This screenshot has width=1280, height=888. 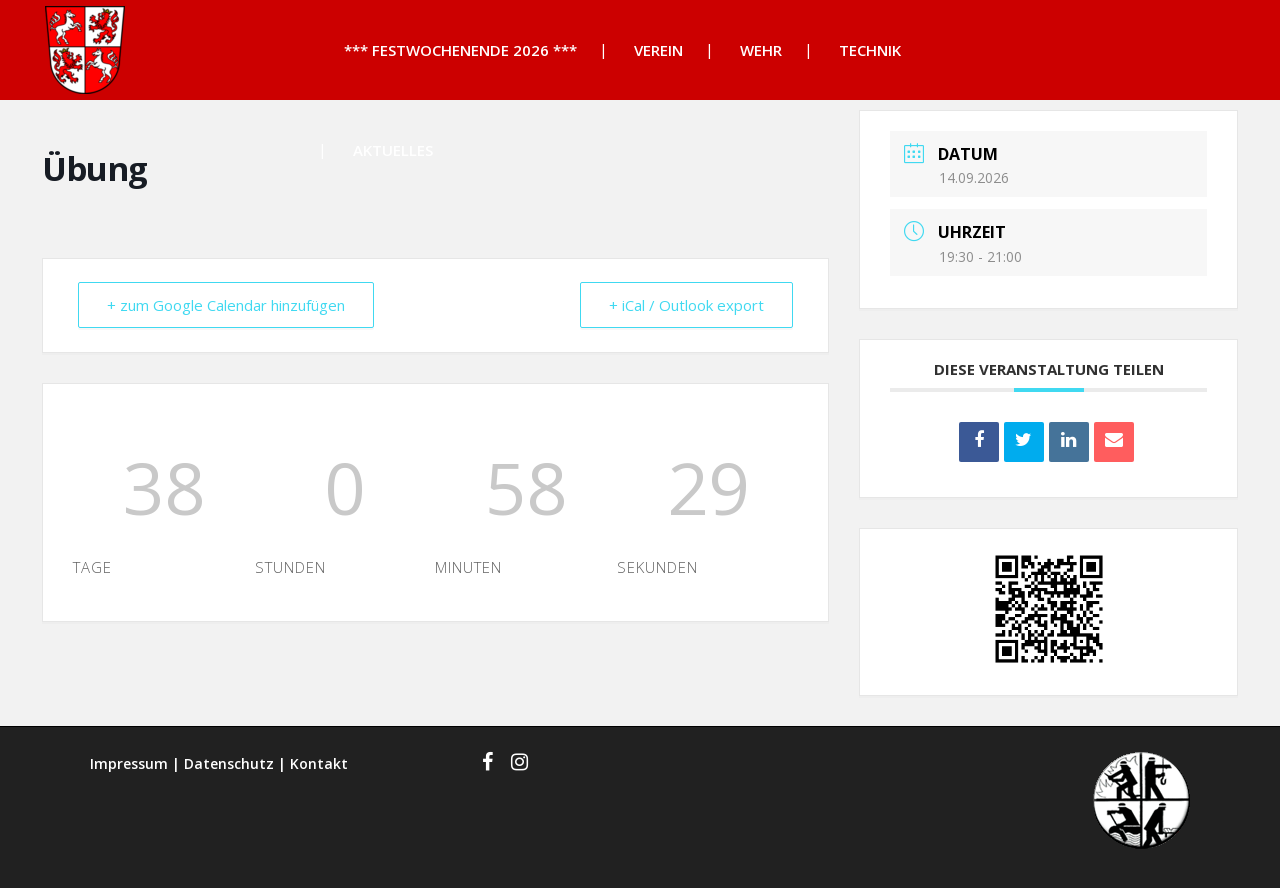 What do you see at coordinates (129, 763) in the screenshot?
I see `Impressum` at bounding box center [129, 763].